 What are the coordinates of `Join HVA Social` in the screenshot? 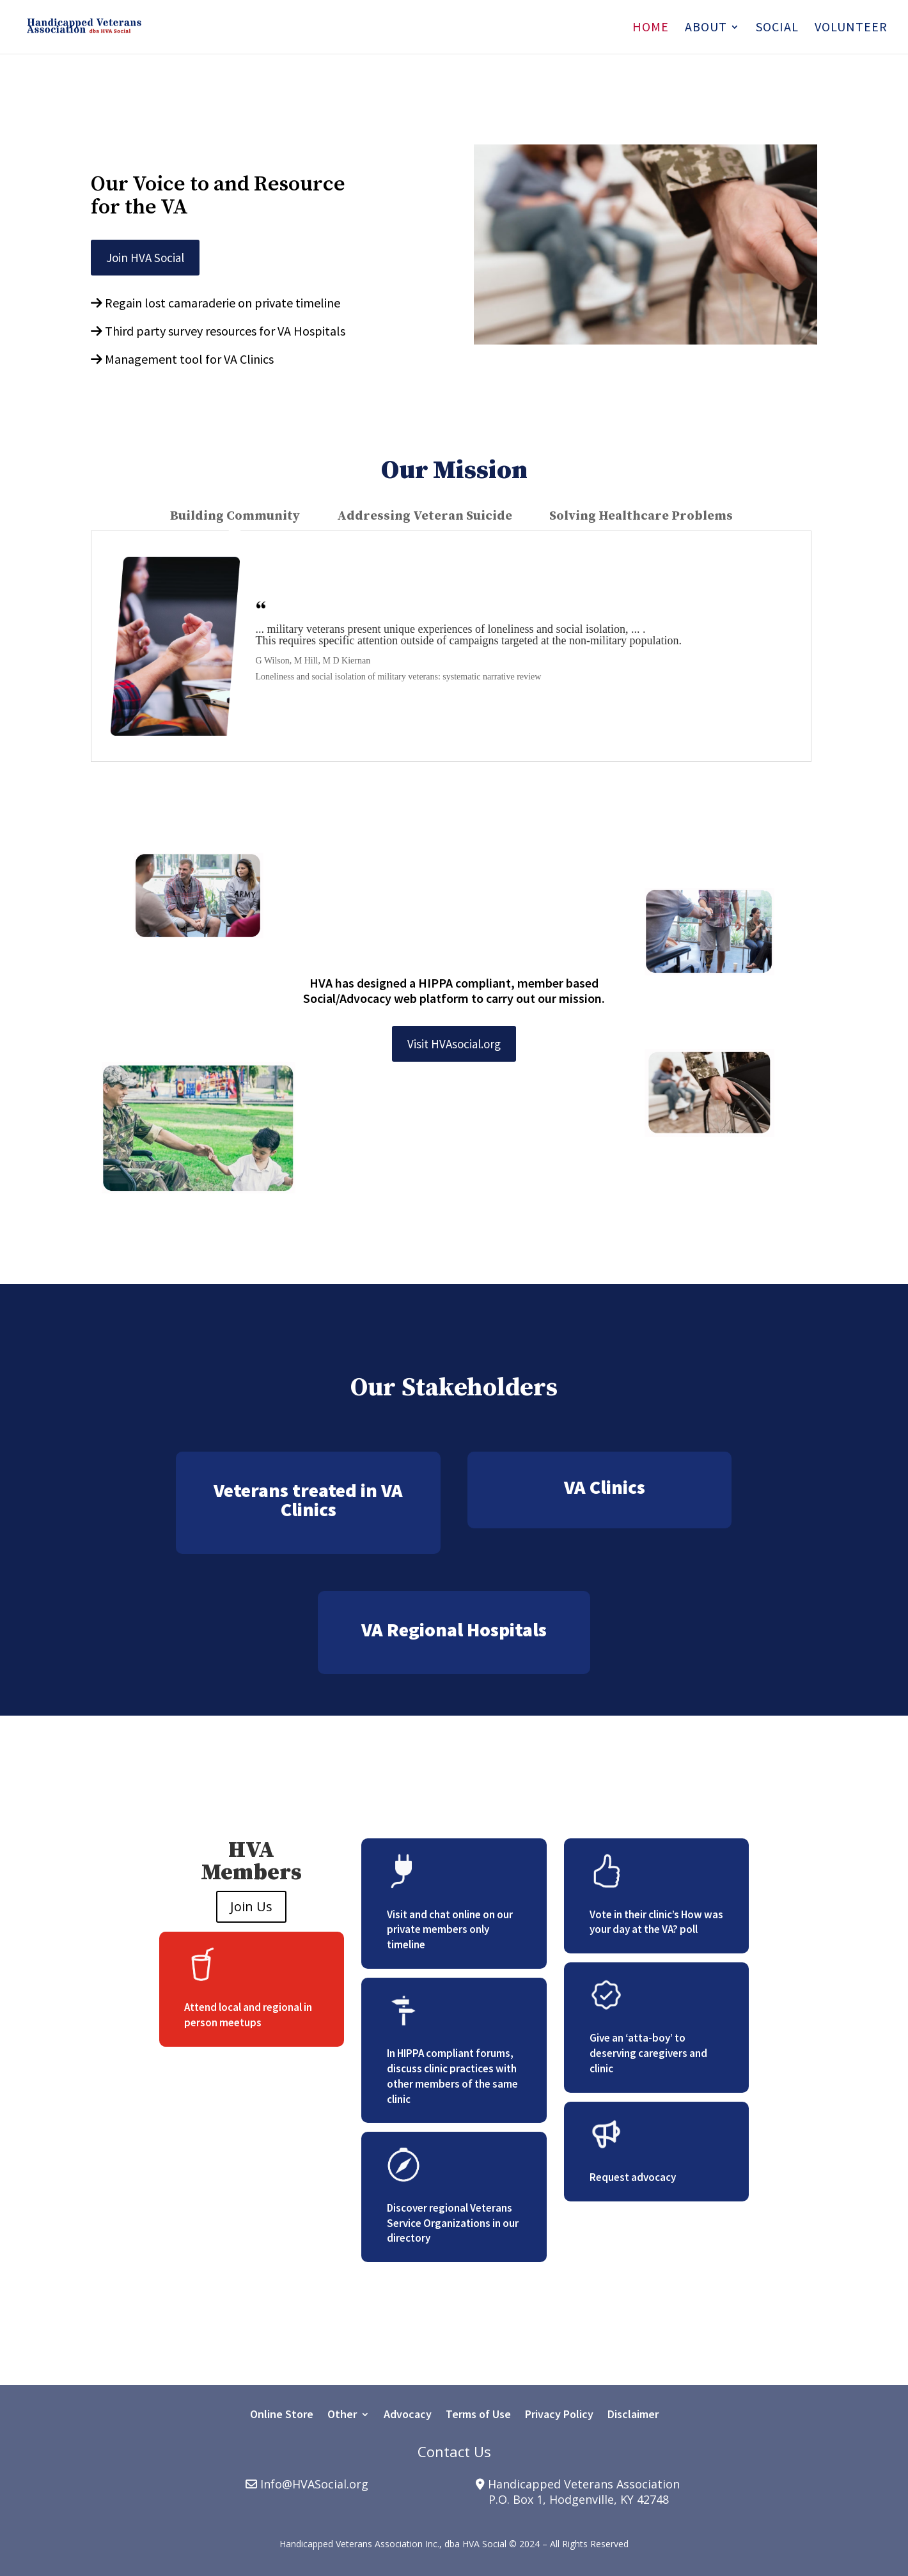 It's located at (145, 257).